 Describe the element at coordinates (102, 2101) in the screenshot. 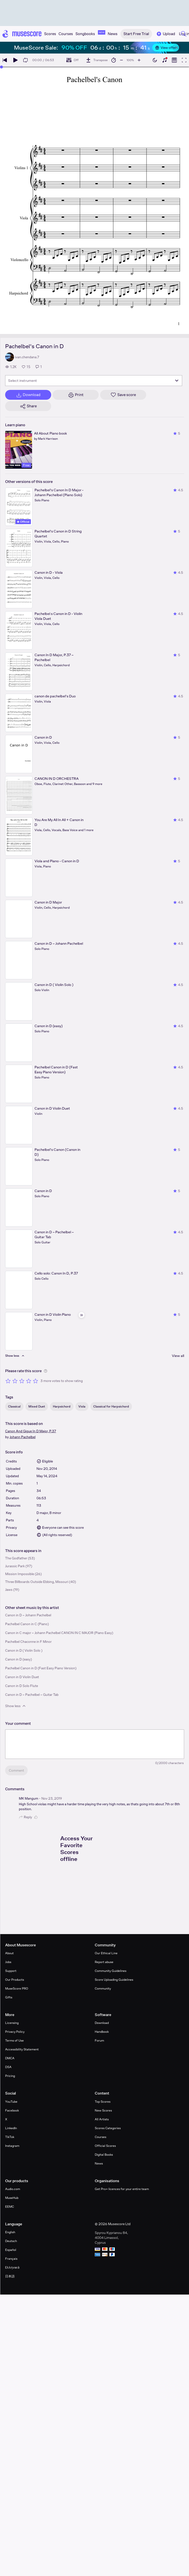

I see `Top Scores` at that location.